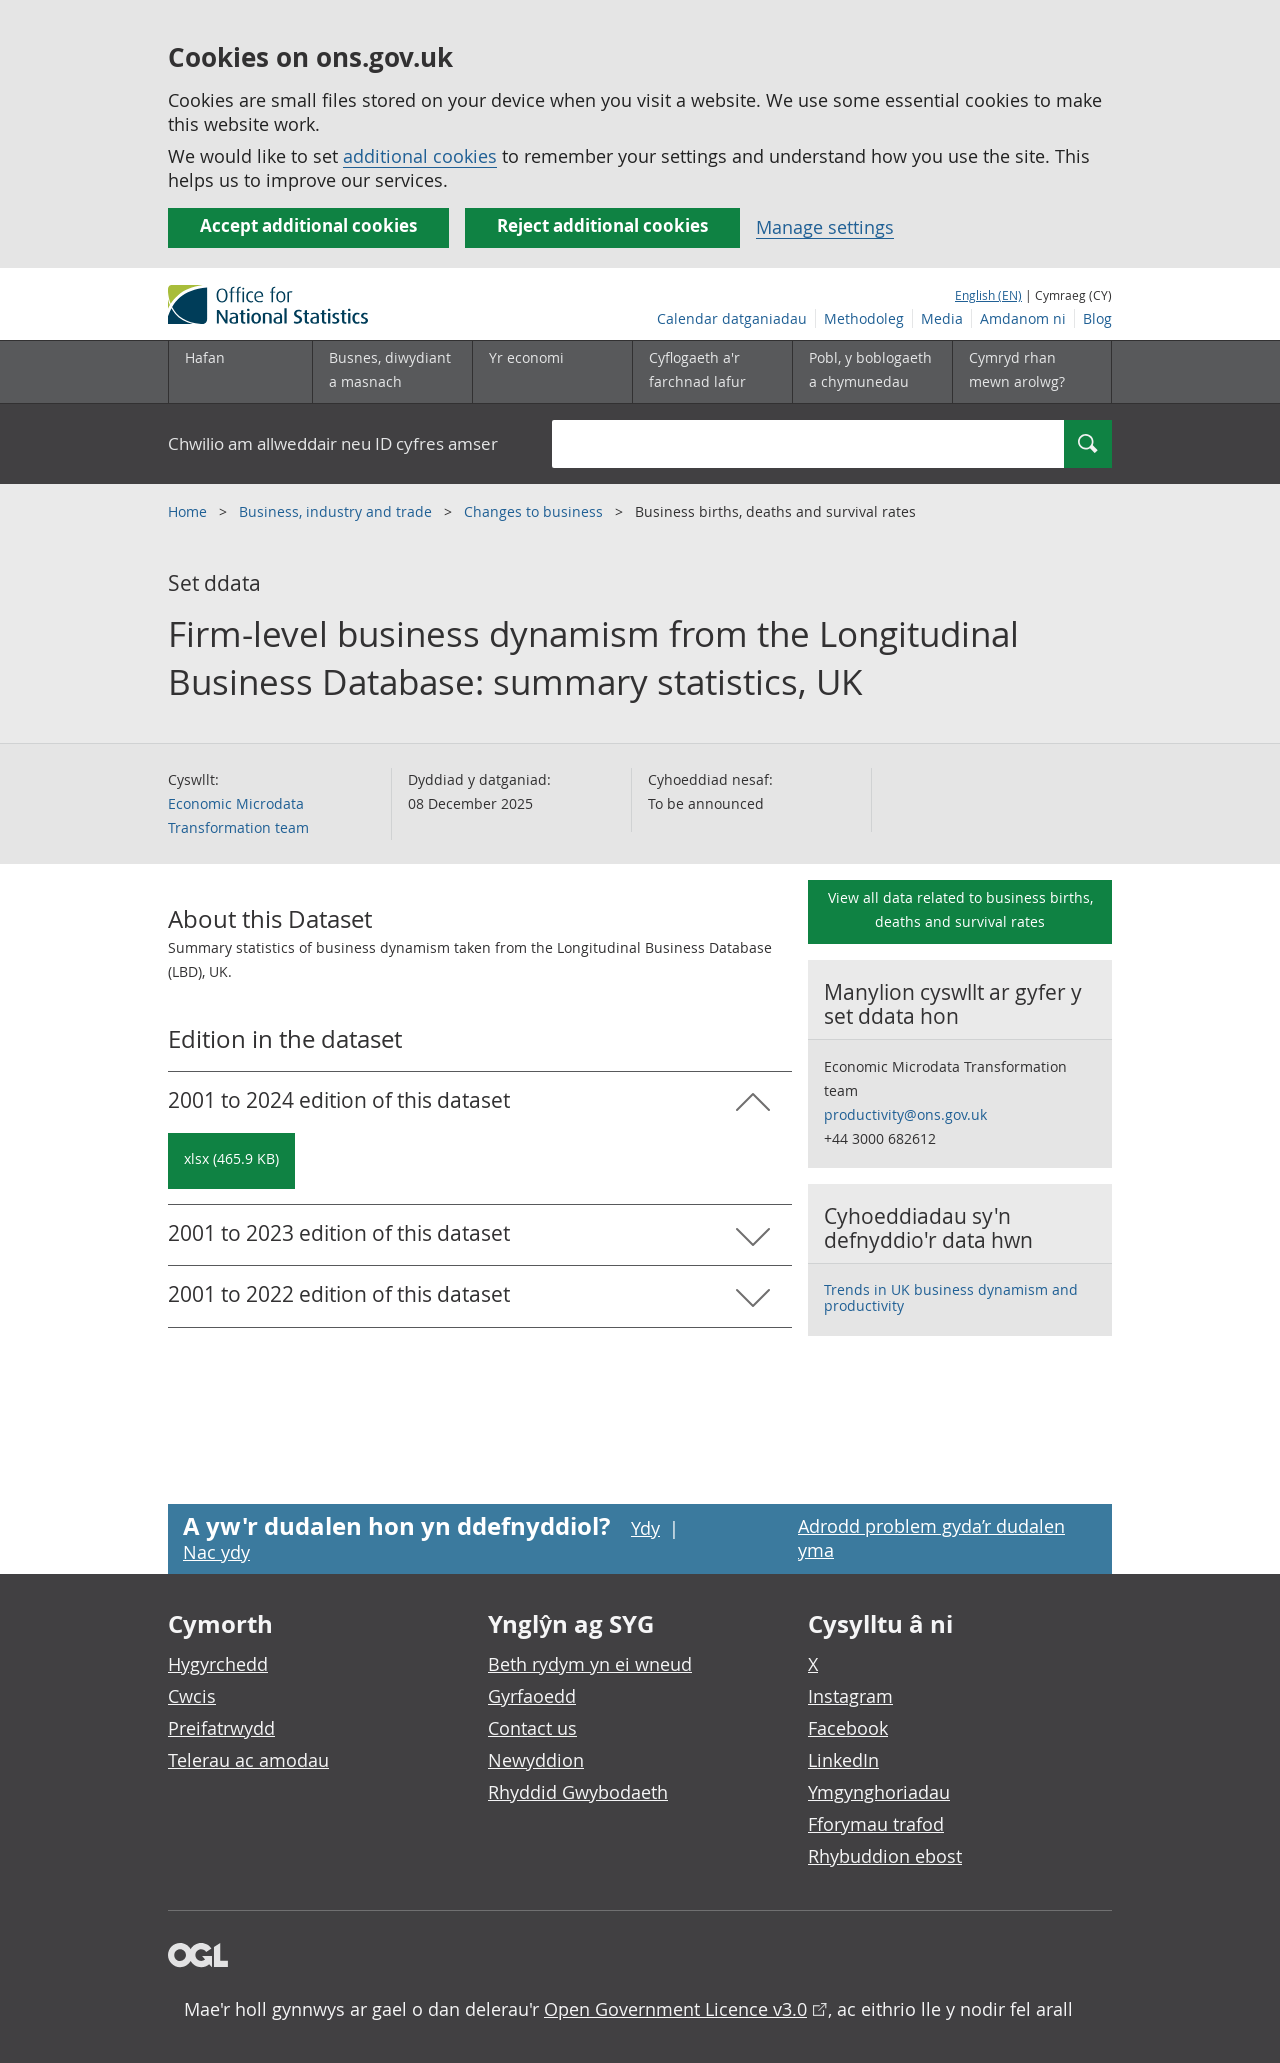 The image size is (1280, 2063). What do you see at coordinates (960, 909) in the screenshot?
I see `View all data related to` at bounding box center [960, 909].